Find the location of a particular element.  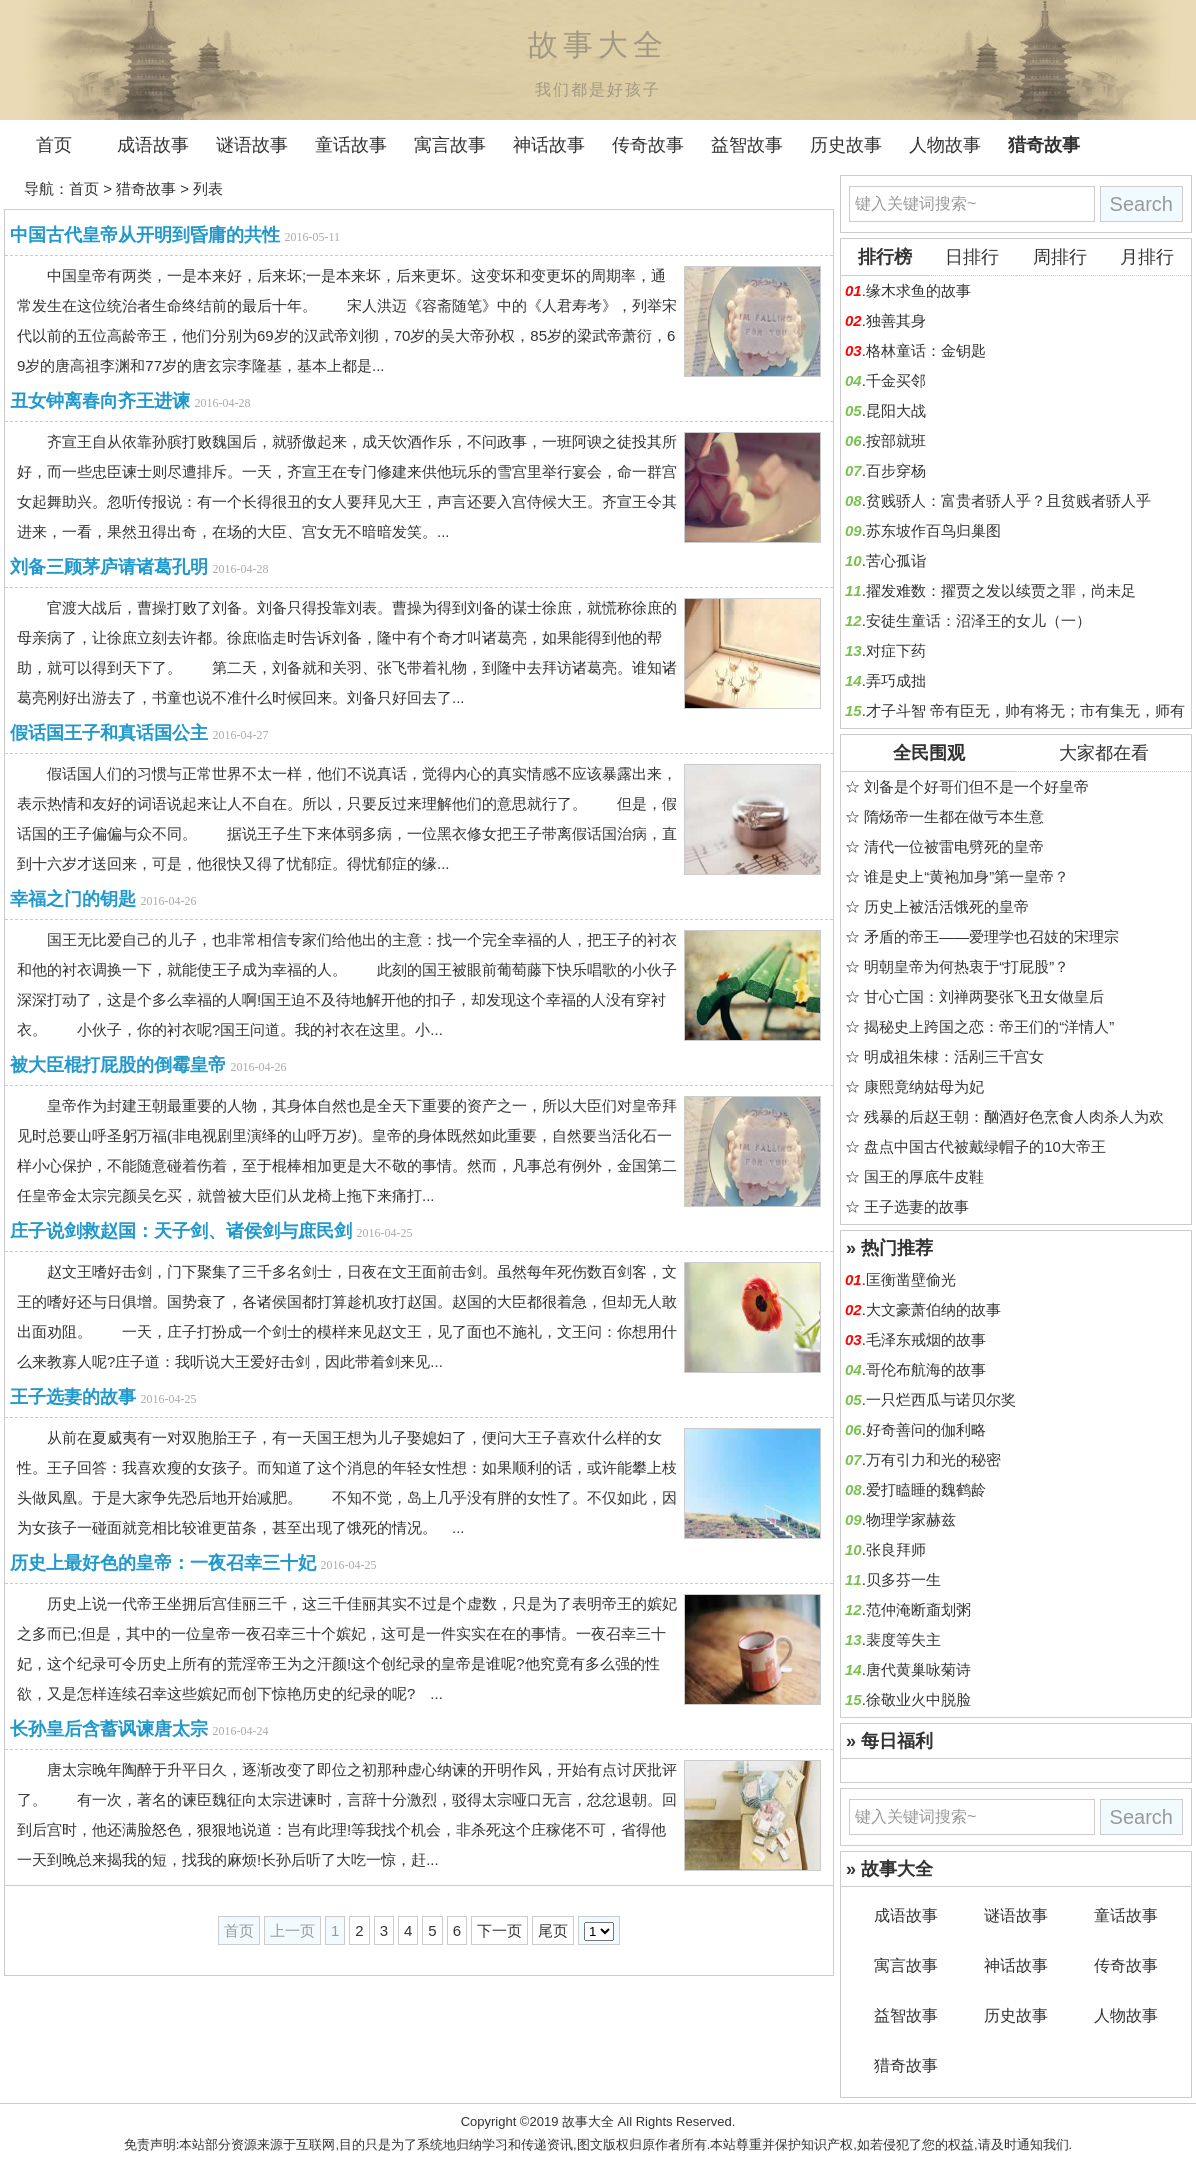

幸福之门的钥匙 is located at coordinates (73, 899).